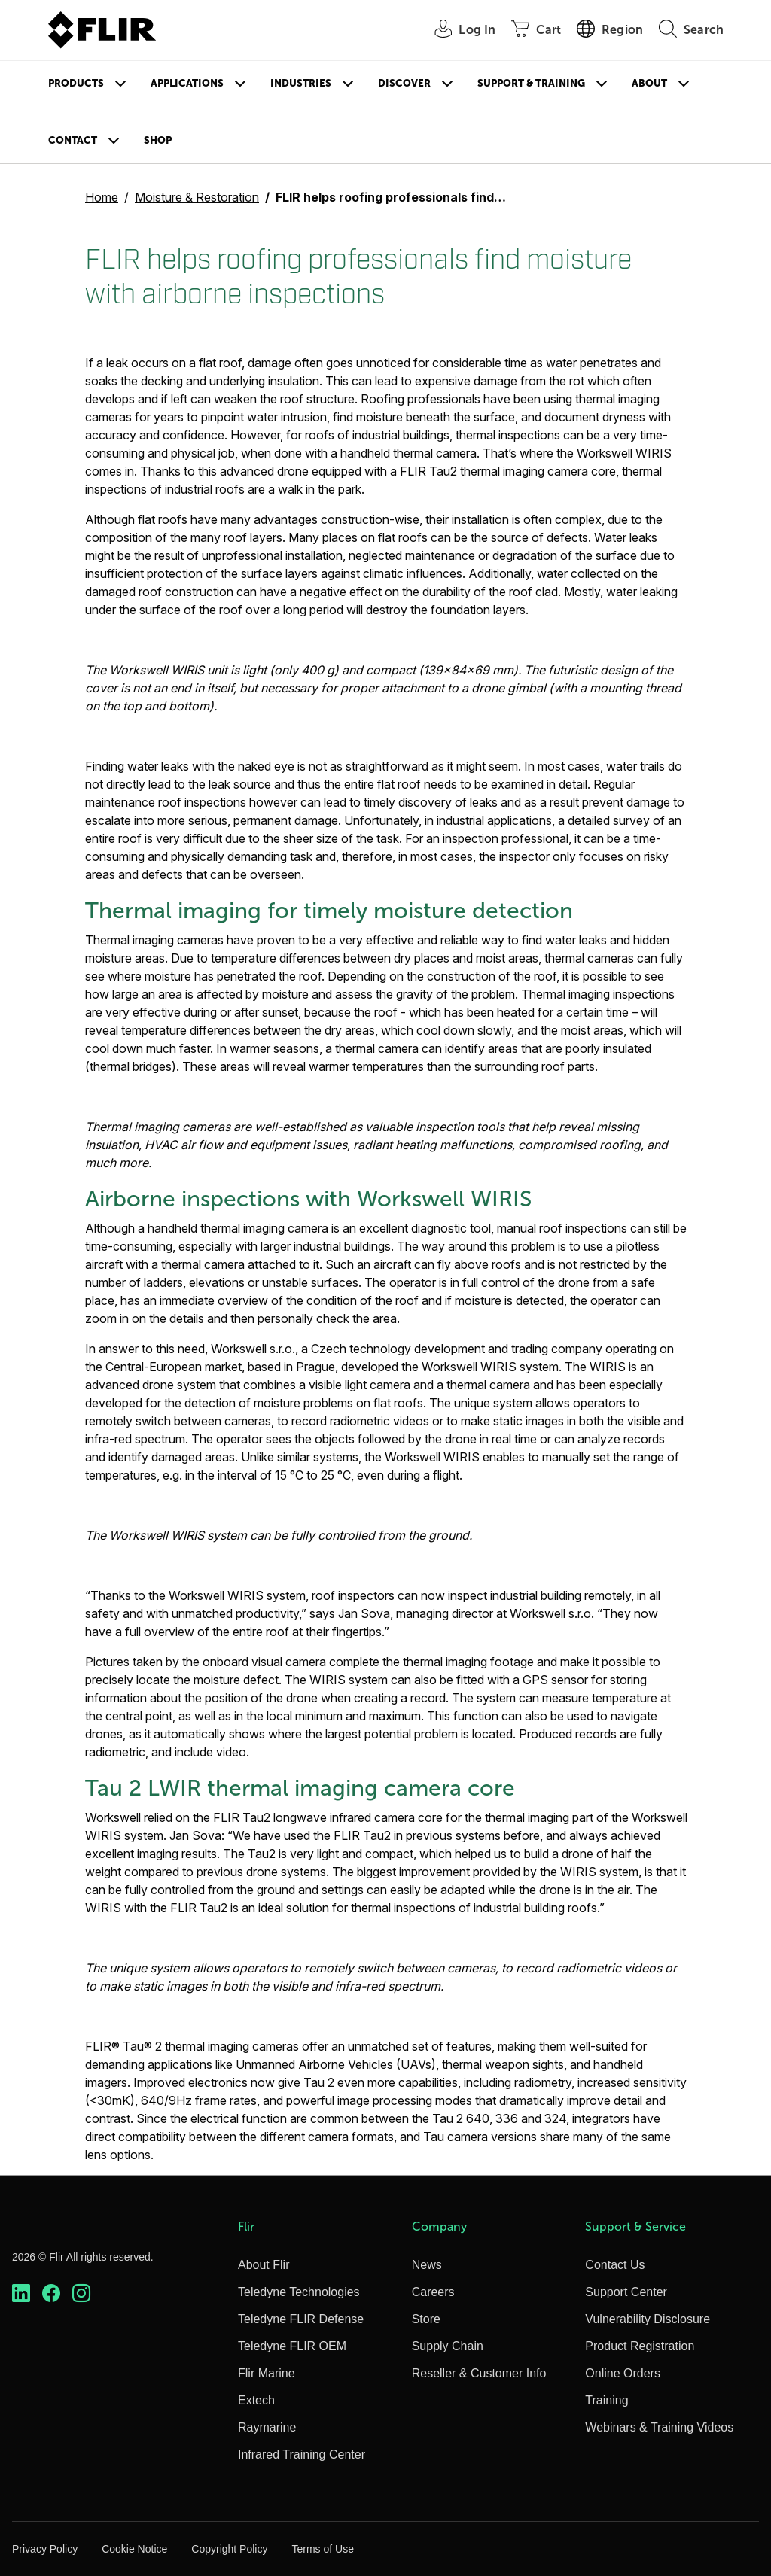 This screenshot has width=771, height=2576. What do you see at coordinates (299, 2292) in the screenshot?
I see `Teledyne Technologies` at bounding box center [299, 2292].